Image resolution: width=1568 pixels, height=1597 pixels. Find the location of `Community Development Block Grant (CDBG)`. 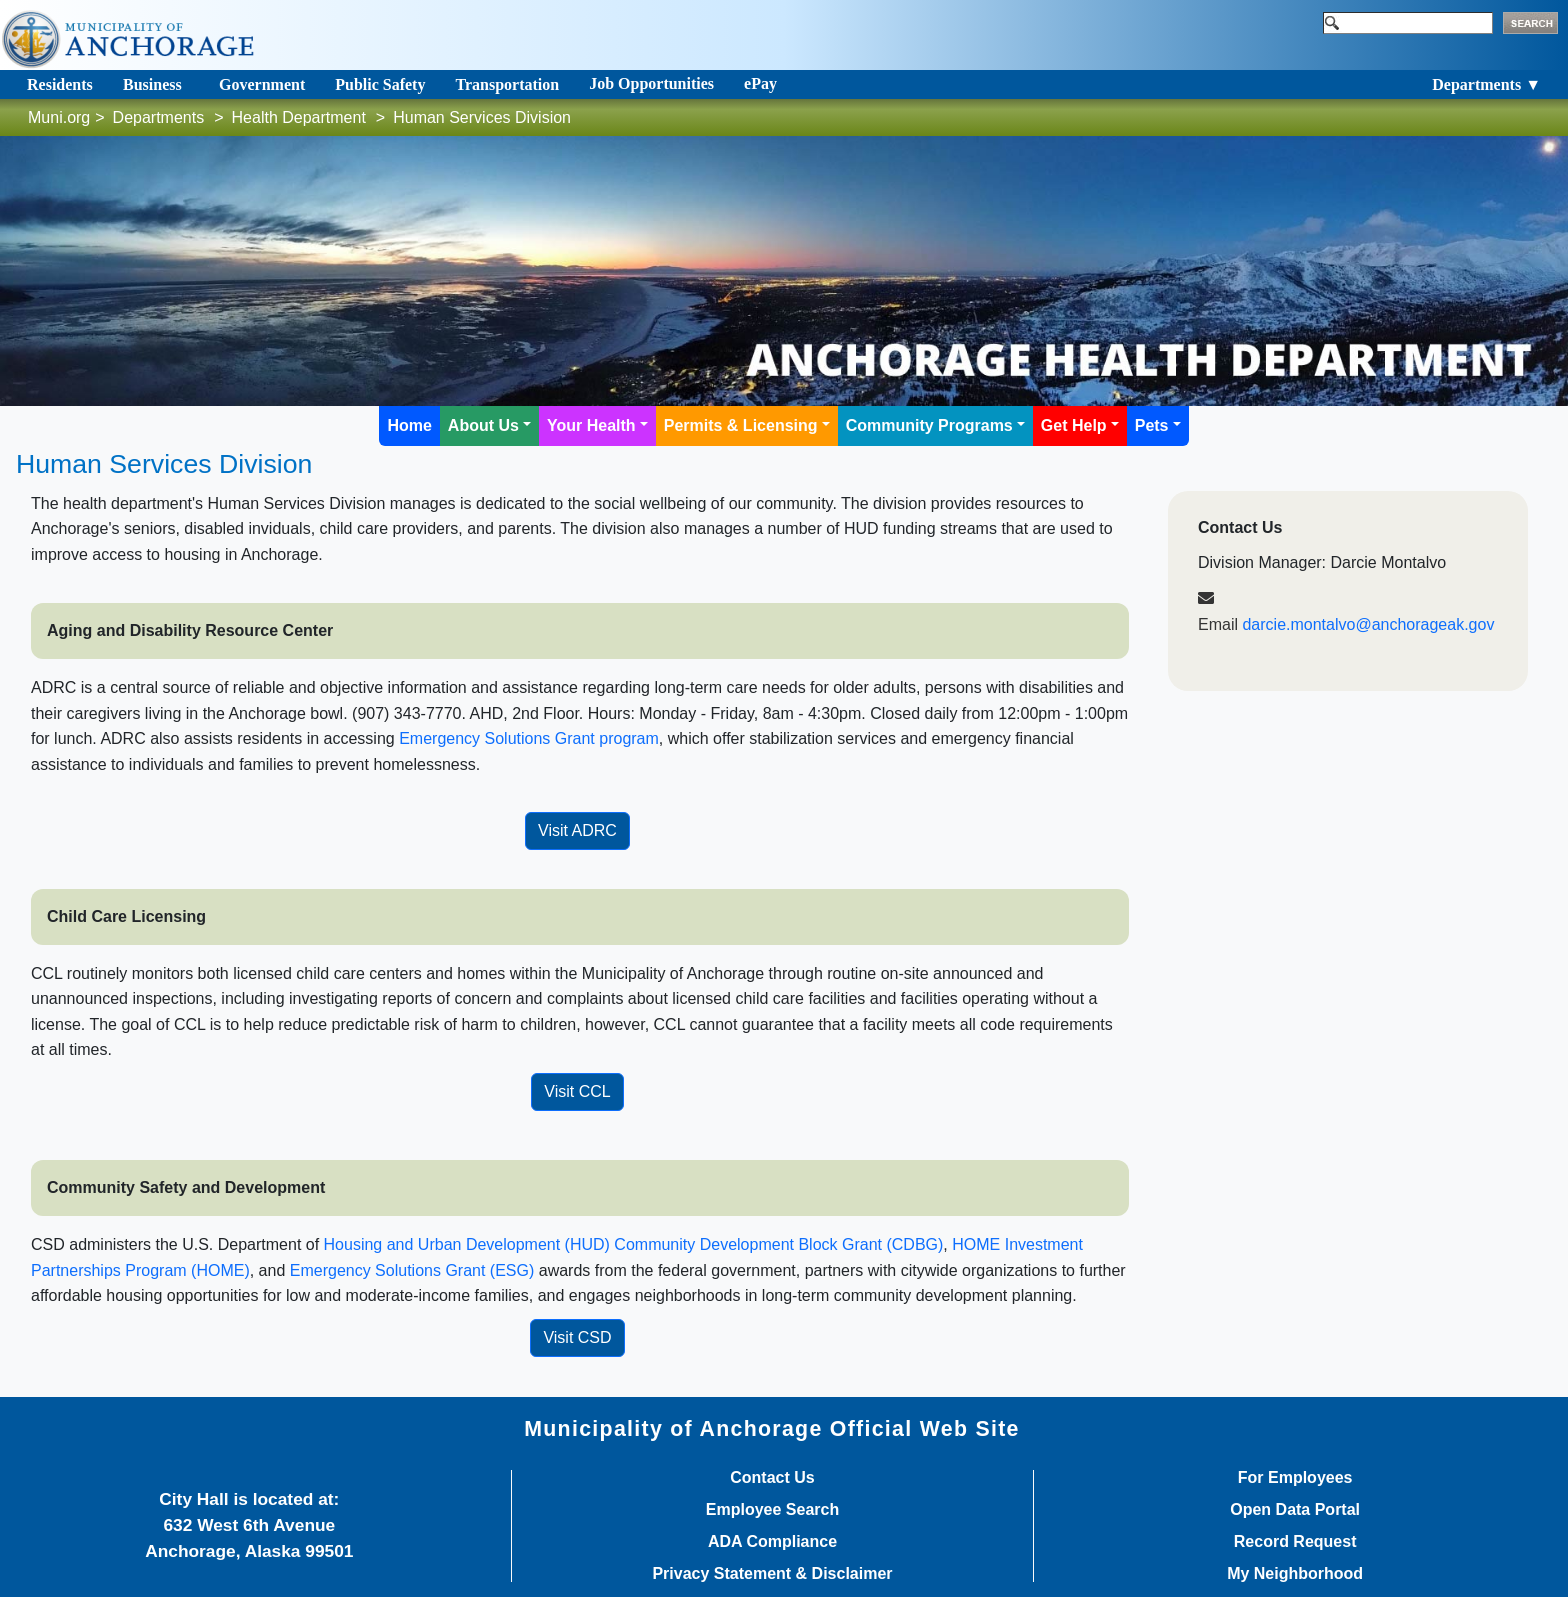

Community Development Block Grant (CDBG) is located at coordinates (778, 1244).